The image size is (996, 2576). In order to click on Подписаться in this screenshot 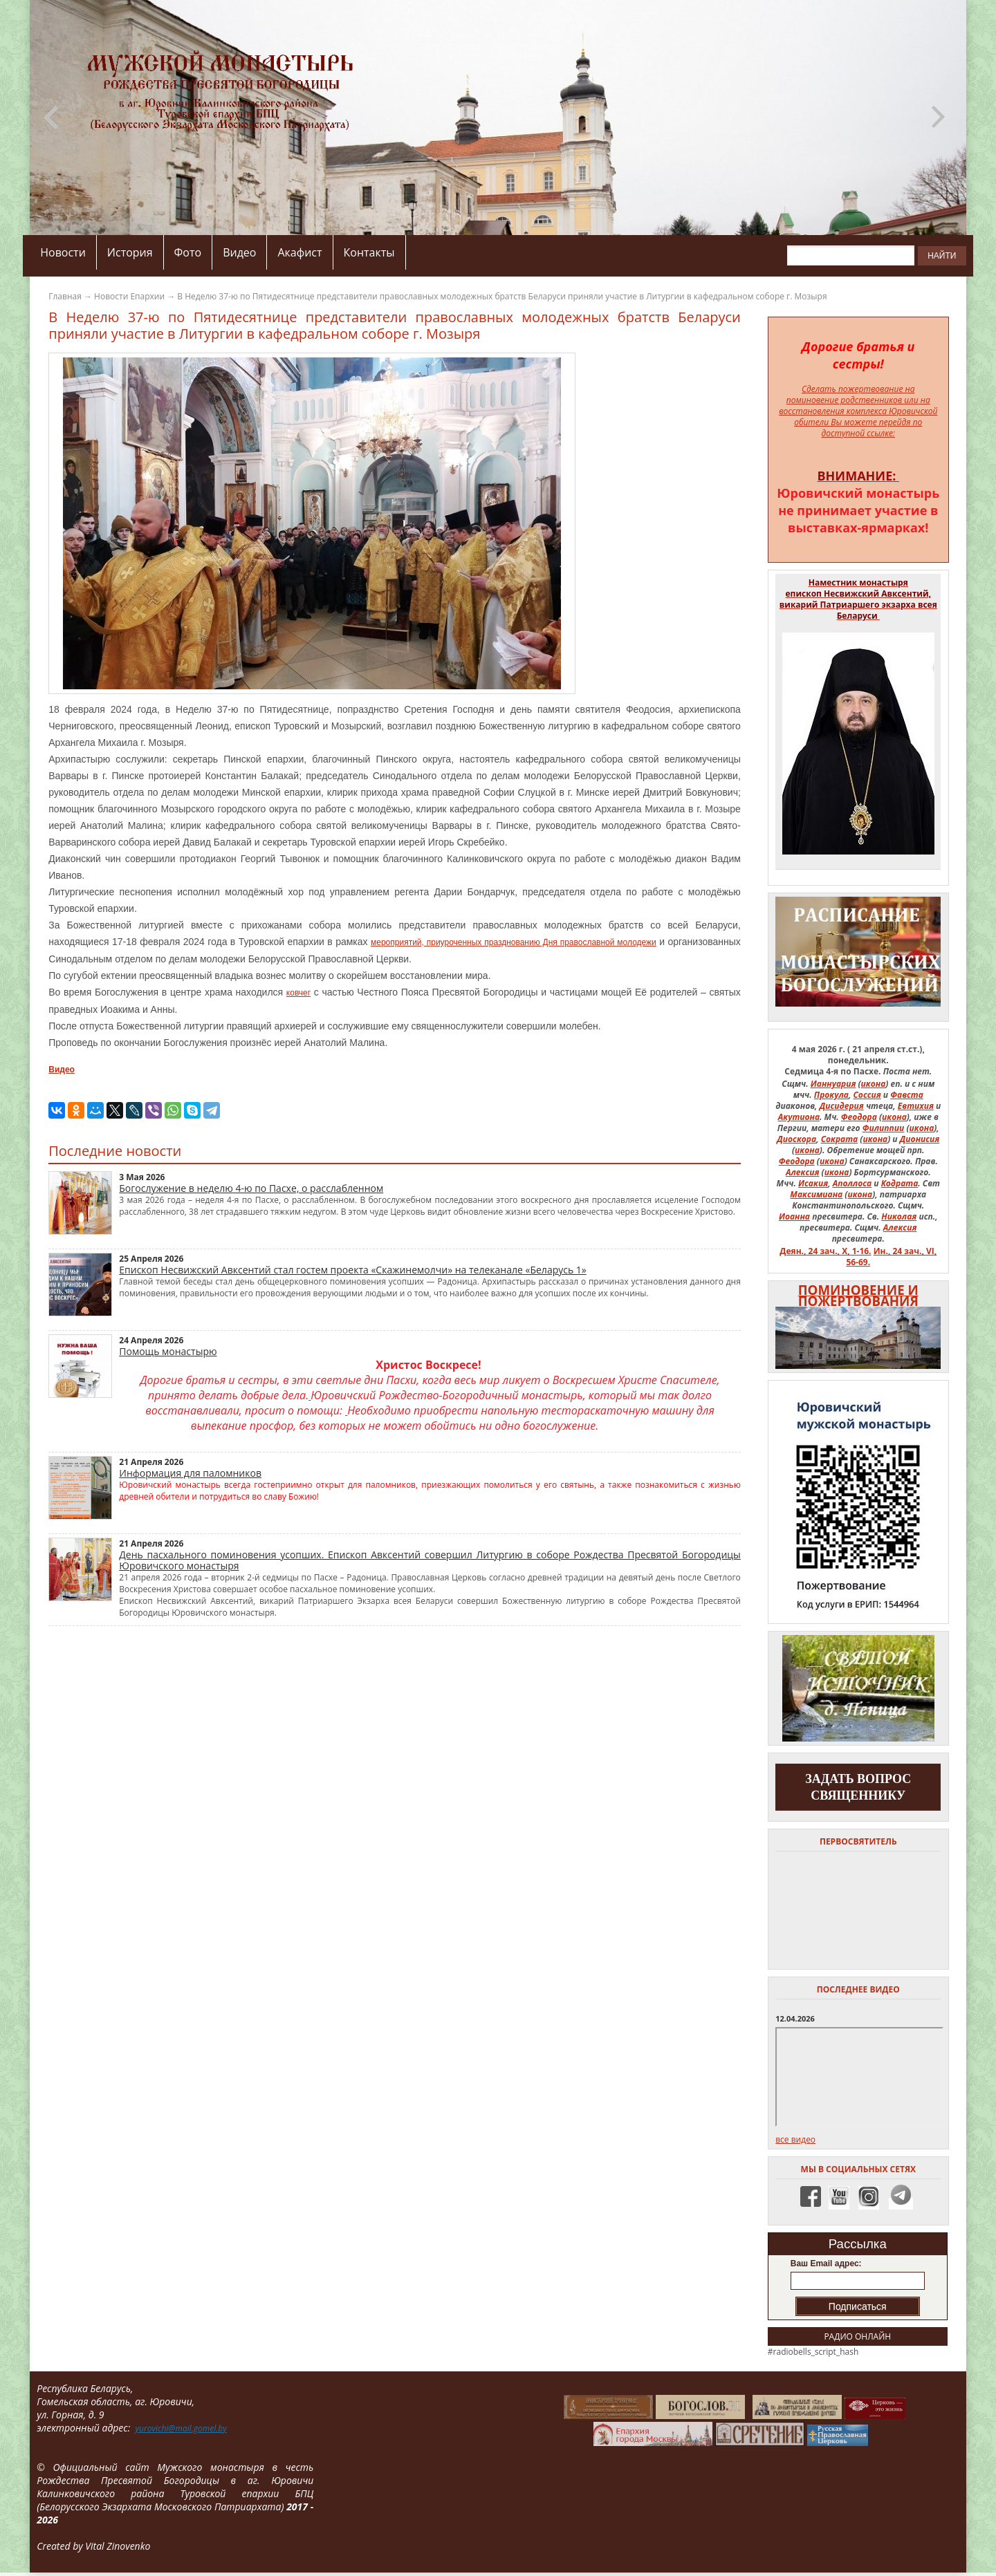, I will do `click(858, 2306)`.